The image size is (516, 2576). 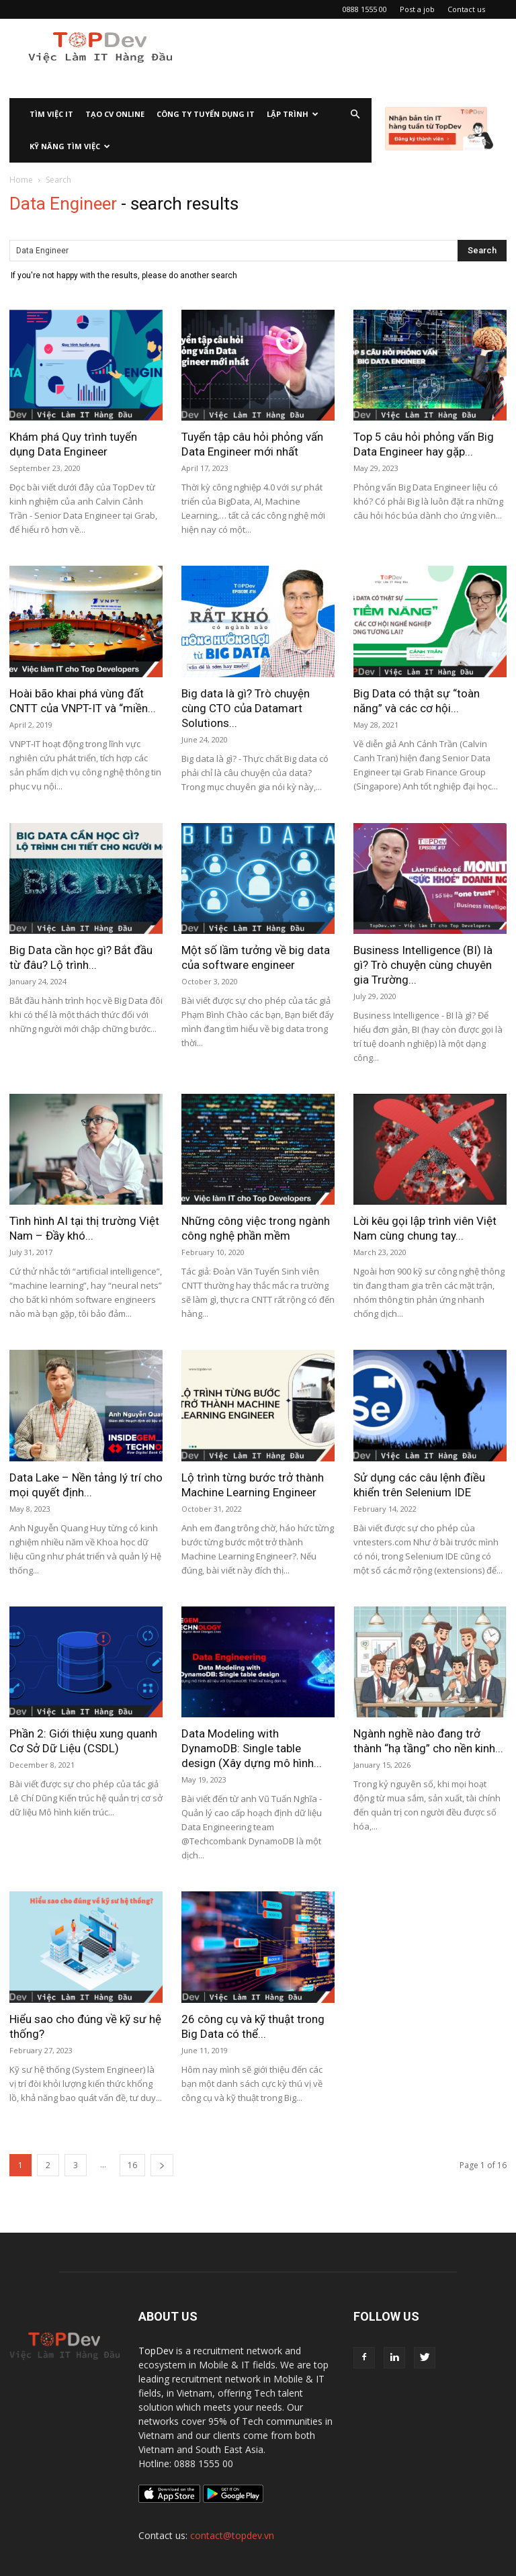 What do you see at coordinates (232, 2535) in the screenshot?
I see `contact@topdev.vn` at bounding box center [232, 2535].